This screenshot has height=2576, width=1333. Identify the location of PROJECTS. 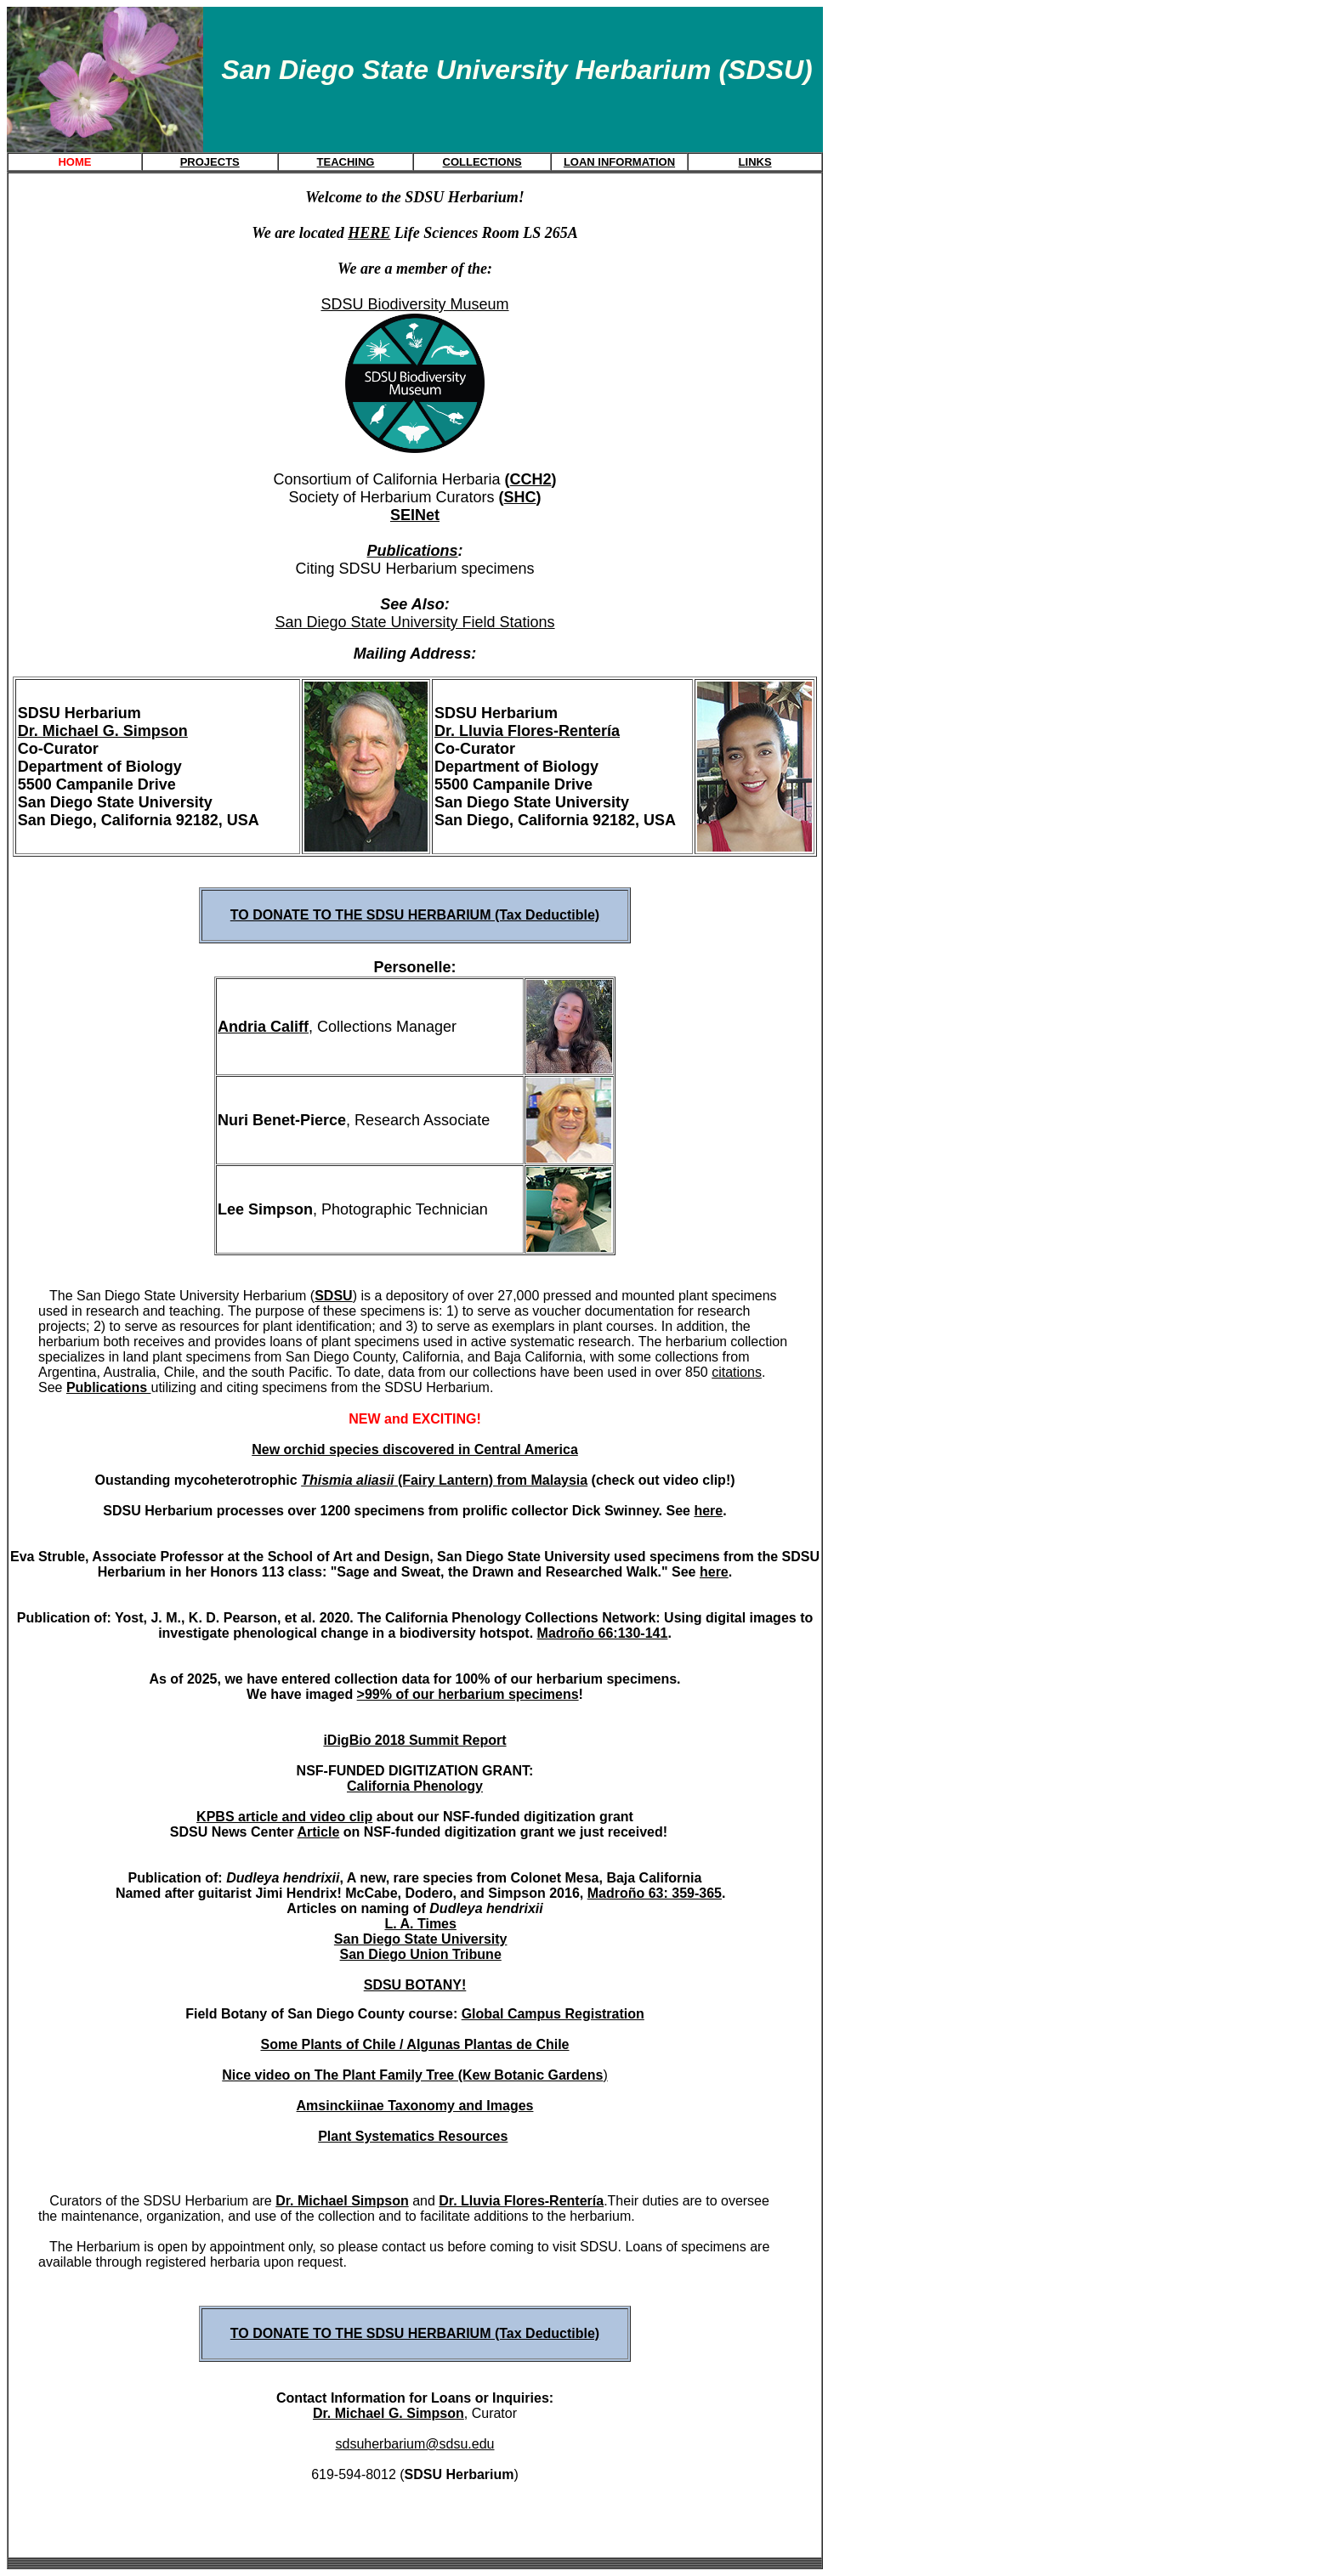
(210, 162).